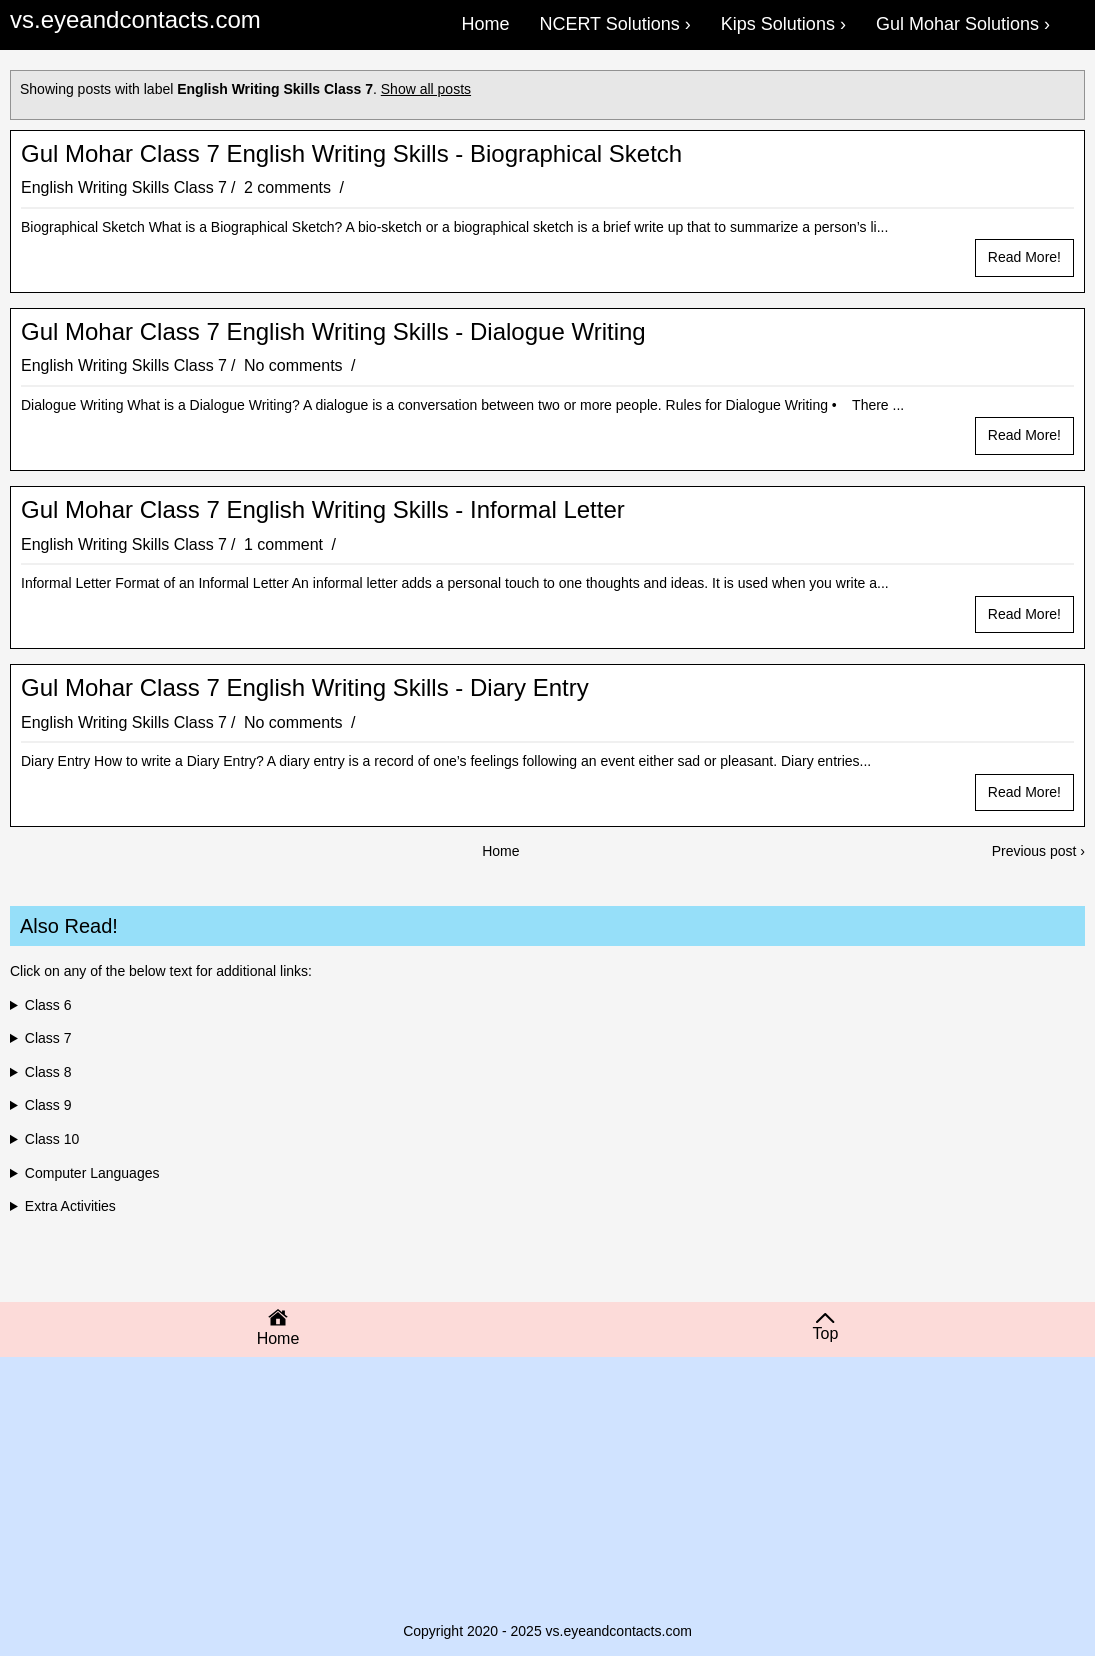 The height and width of the screenshot is (1656, 1095). Describe the element at coordinates (323, 510) in the screenshot. I see `Gul Mohar Class 7 English Writing Skills - Informal Letter` at that location.